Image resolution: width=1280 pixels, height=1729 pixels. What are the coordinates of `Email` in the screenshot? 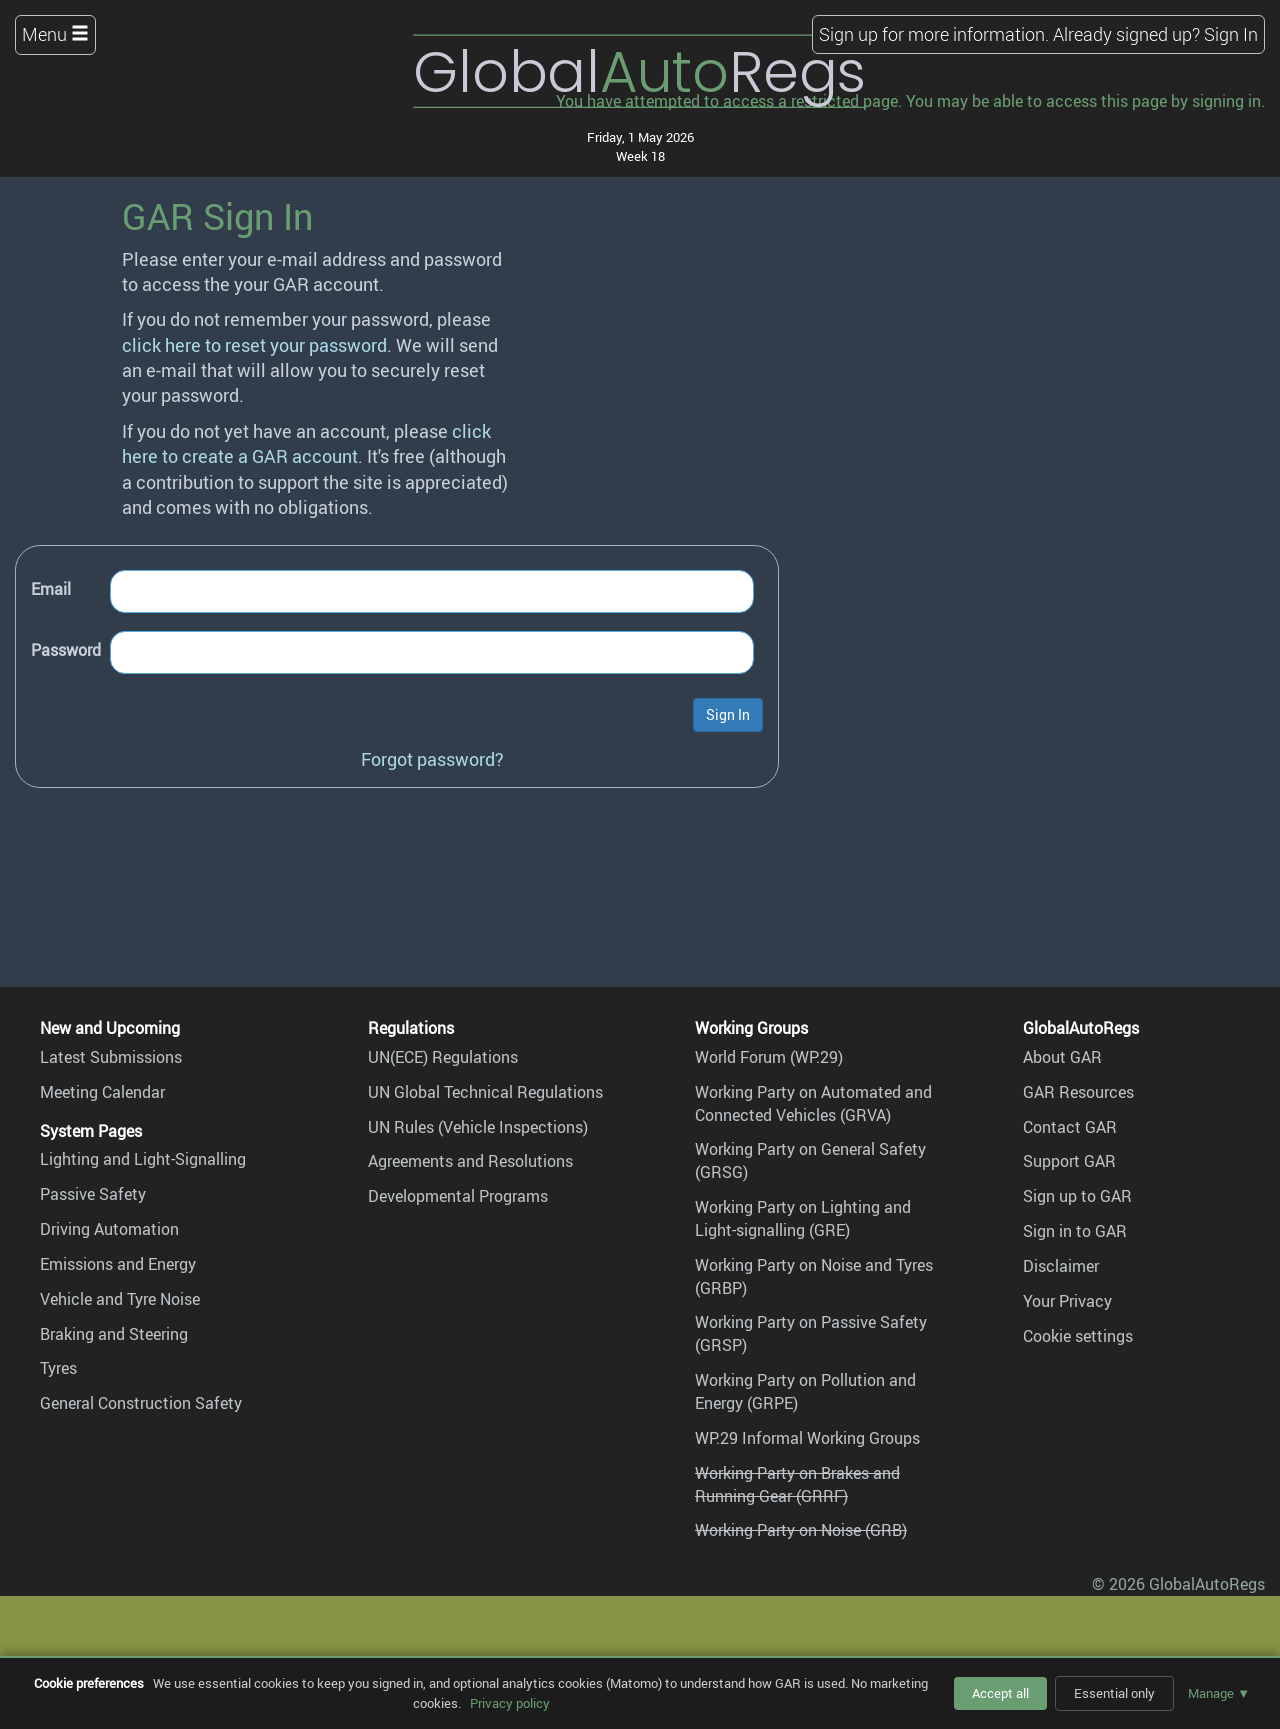 It's located at (51, 589).